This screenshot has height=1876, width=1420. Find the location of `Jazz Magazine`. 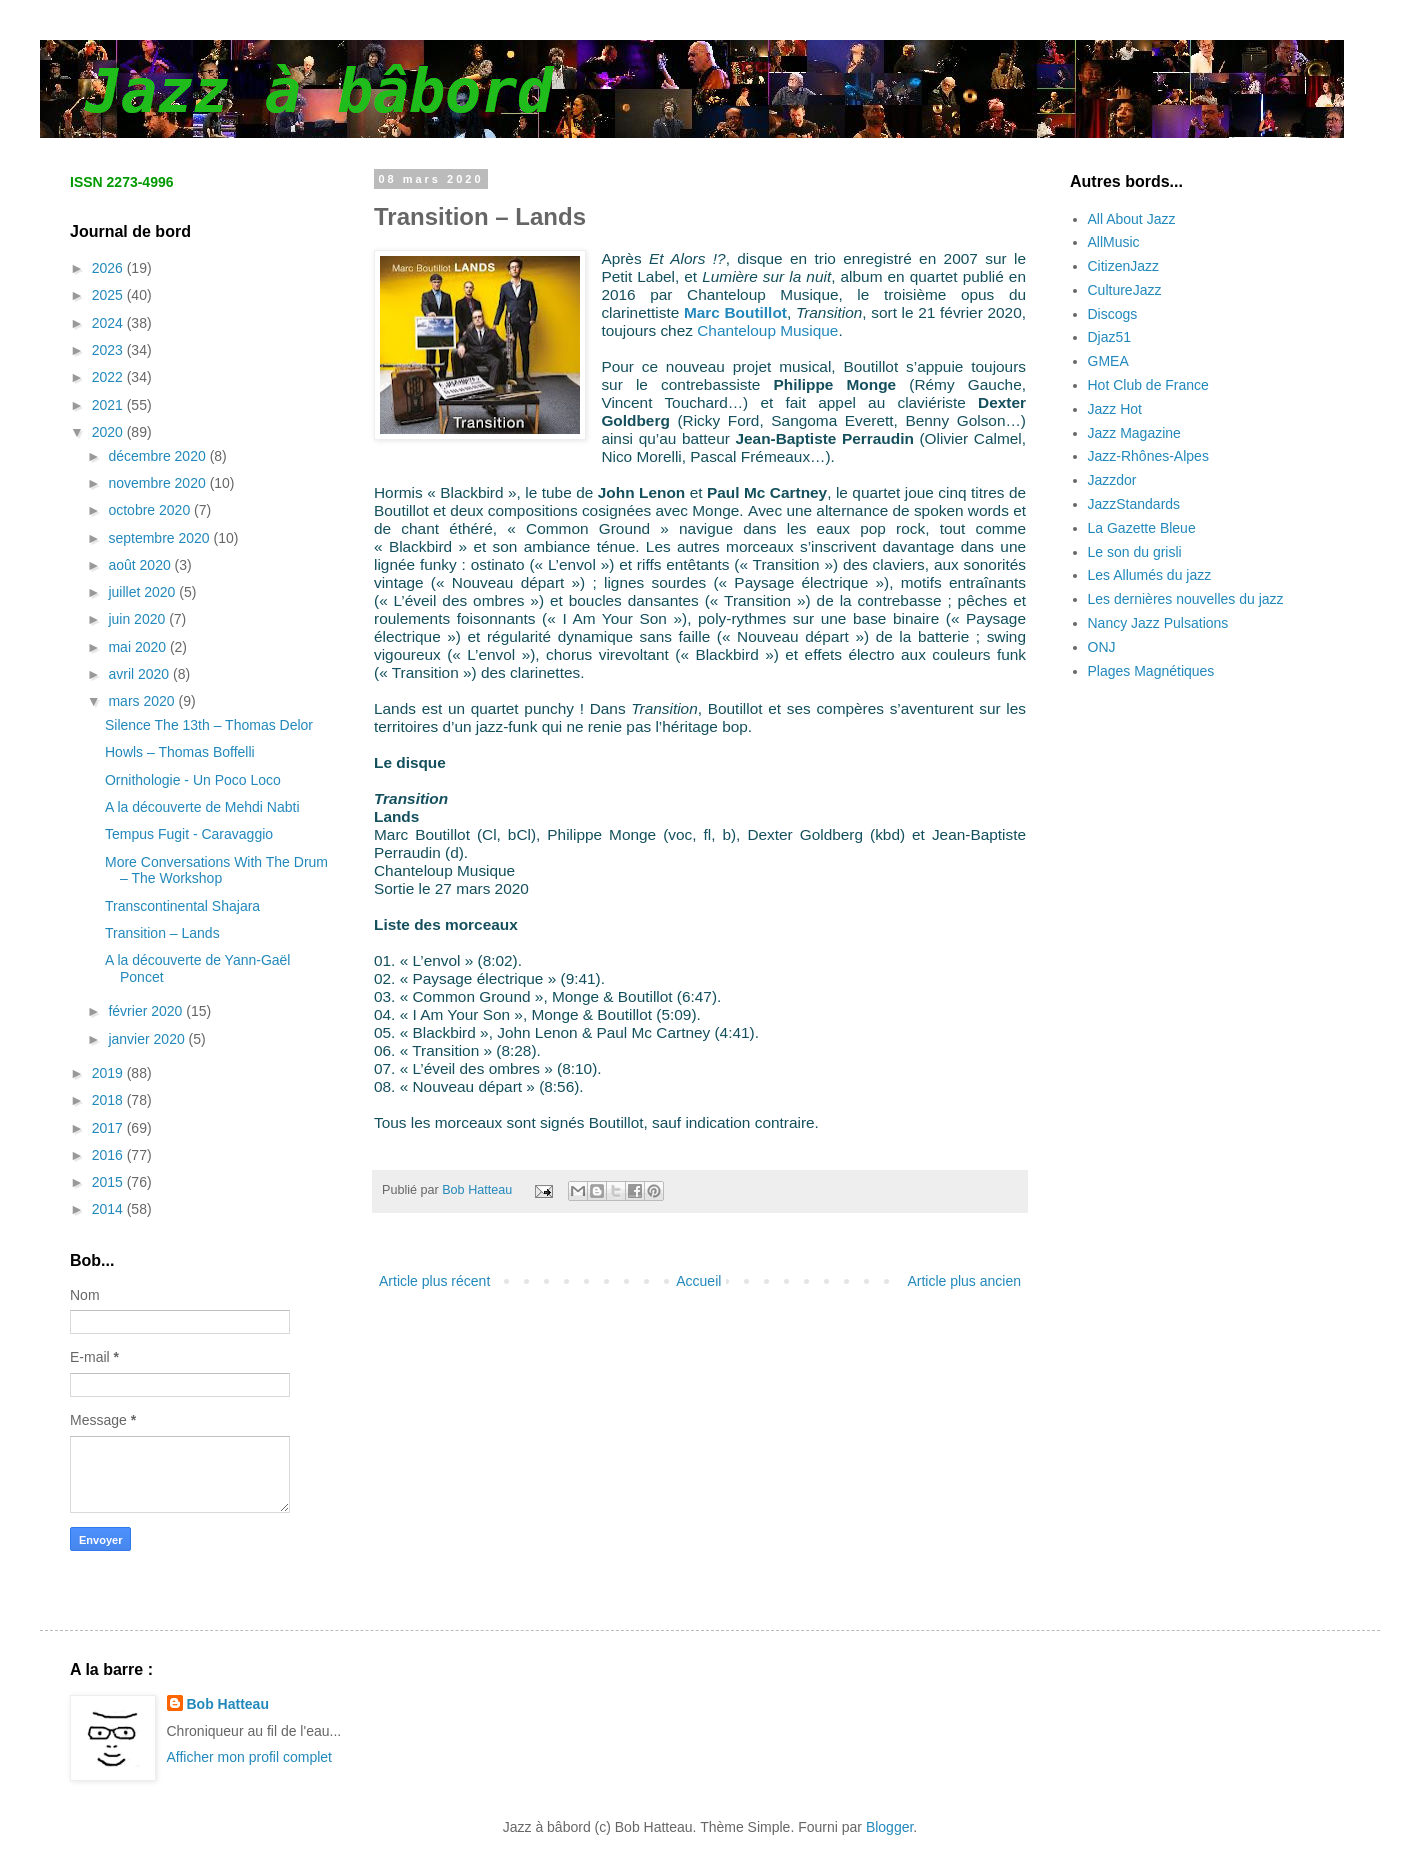

Jazz Magazine is located at coordinates (1134, 433).